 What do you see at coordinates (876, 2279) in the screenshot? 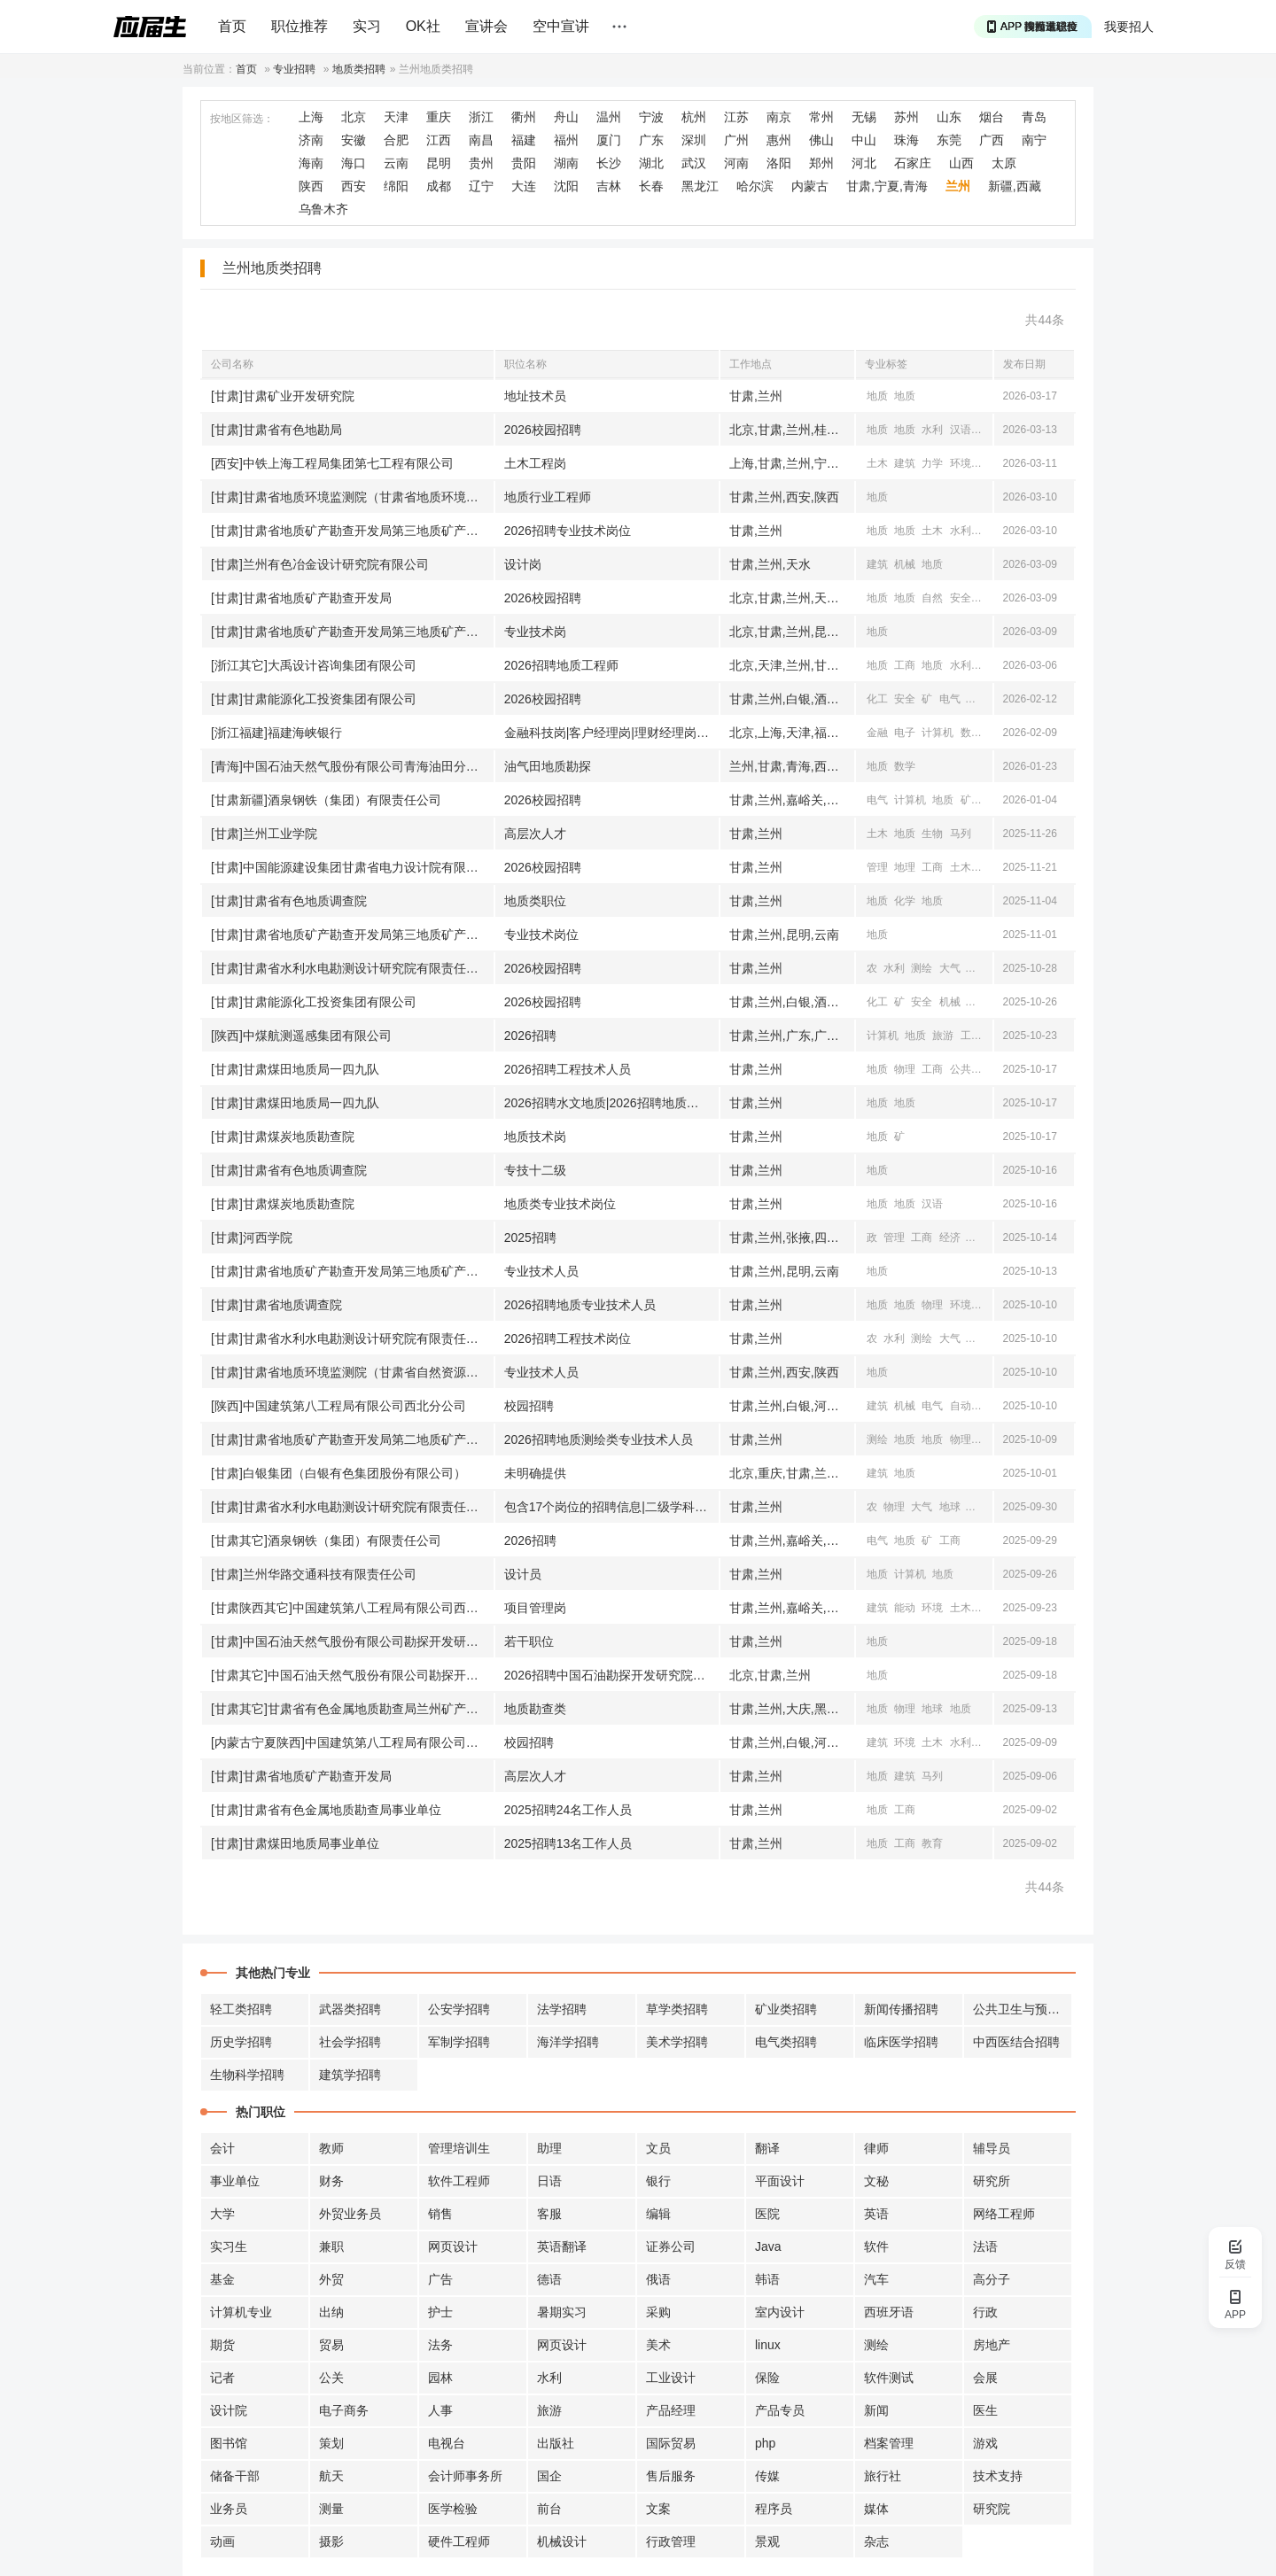
I see `汽车` at bounding box center [876, 2279].